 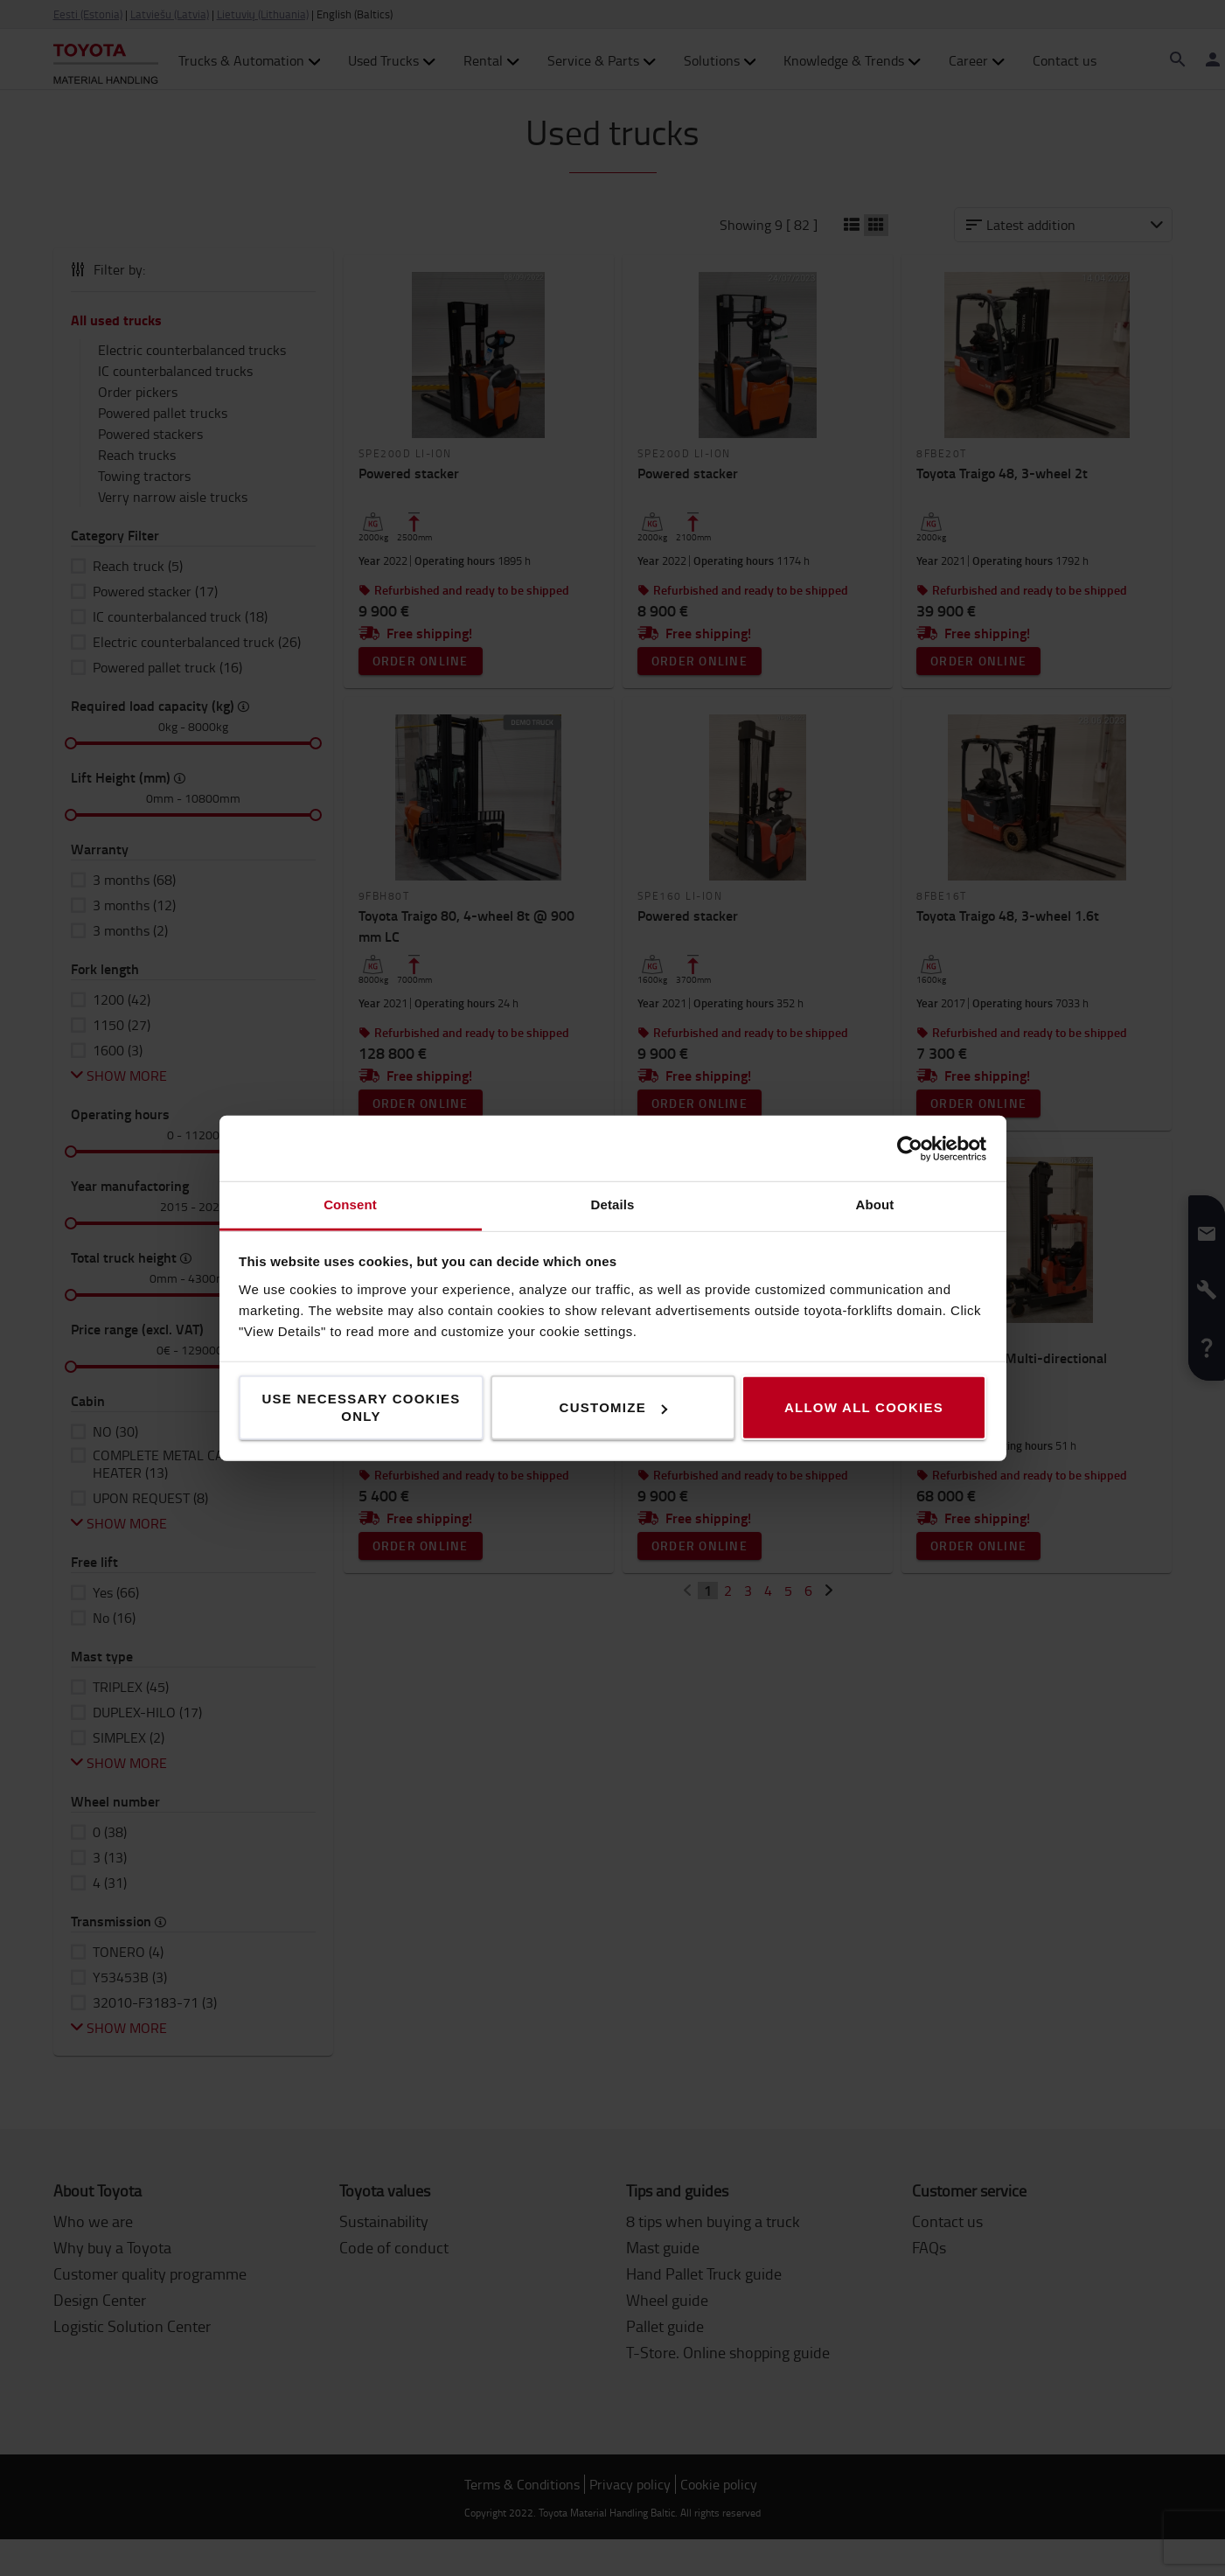 I want to click on Consent [tab], so click(x=350, y=1204).